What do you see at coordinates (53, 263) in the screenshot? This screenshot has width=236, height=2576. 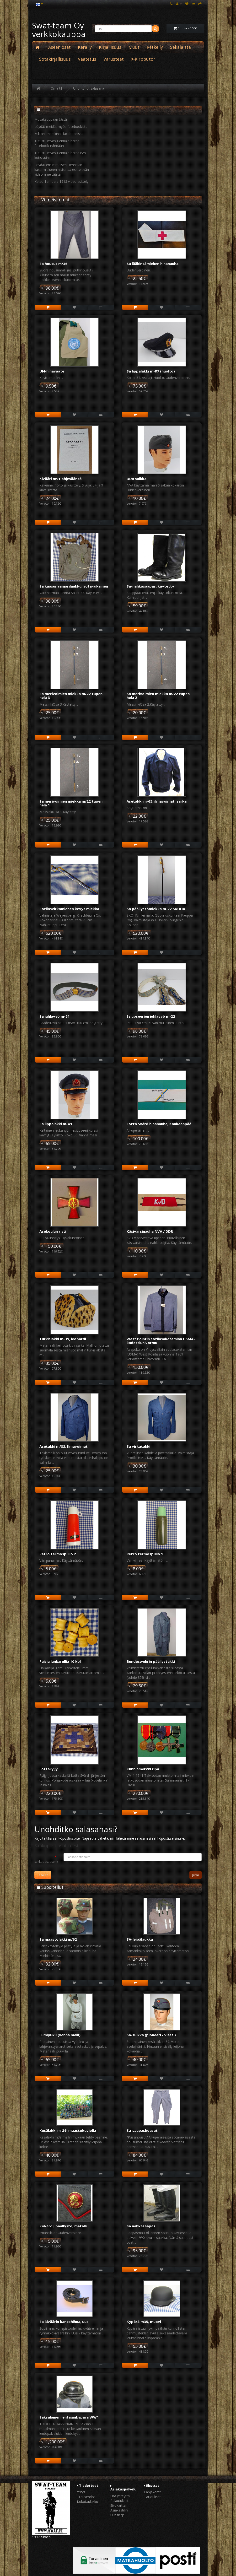 I see `Sa housut m/36` at bounding box center [53, 263].